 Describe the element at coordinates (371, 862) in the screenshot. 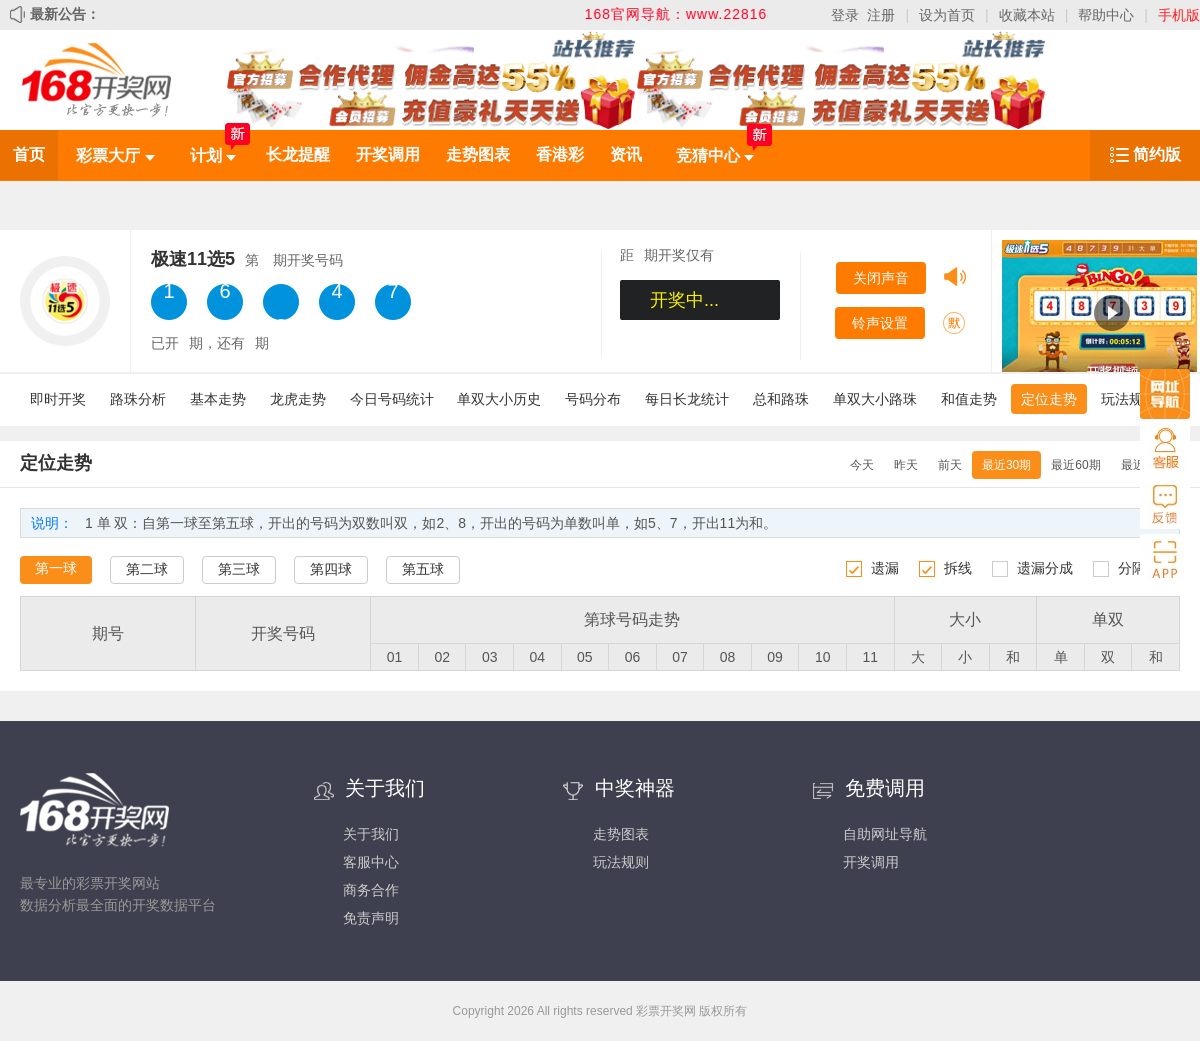

I see `客服中心` at that location.